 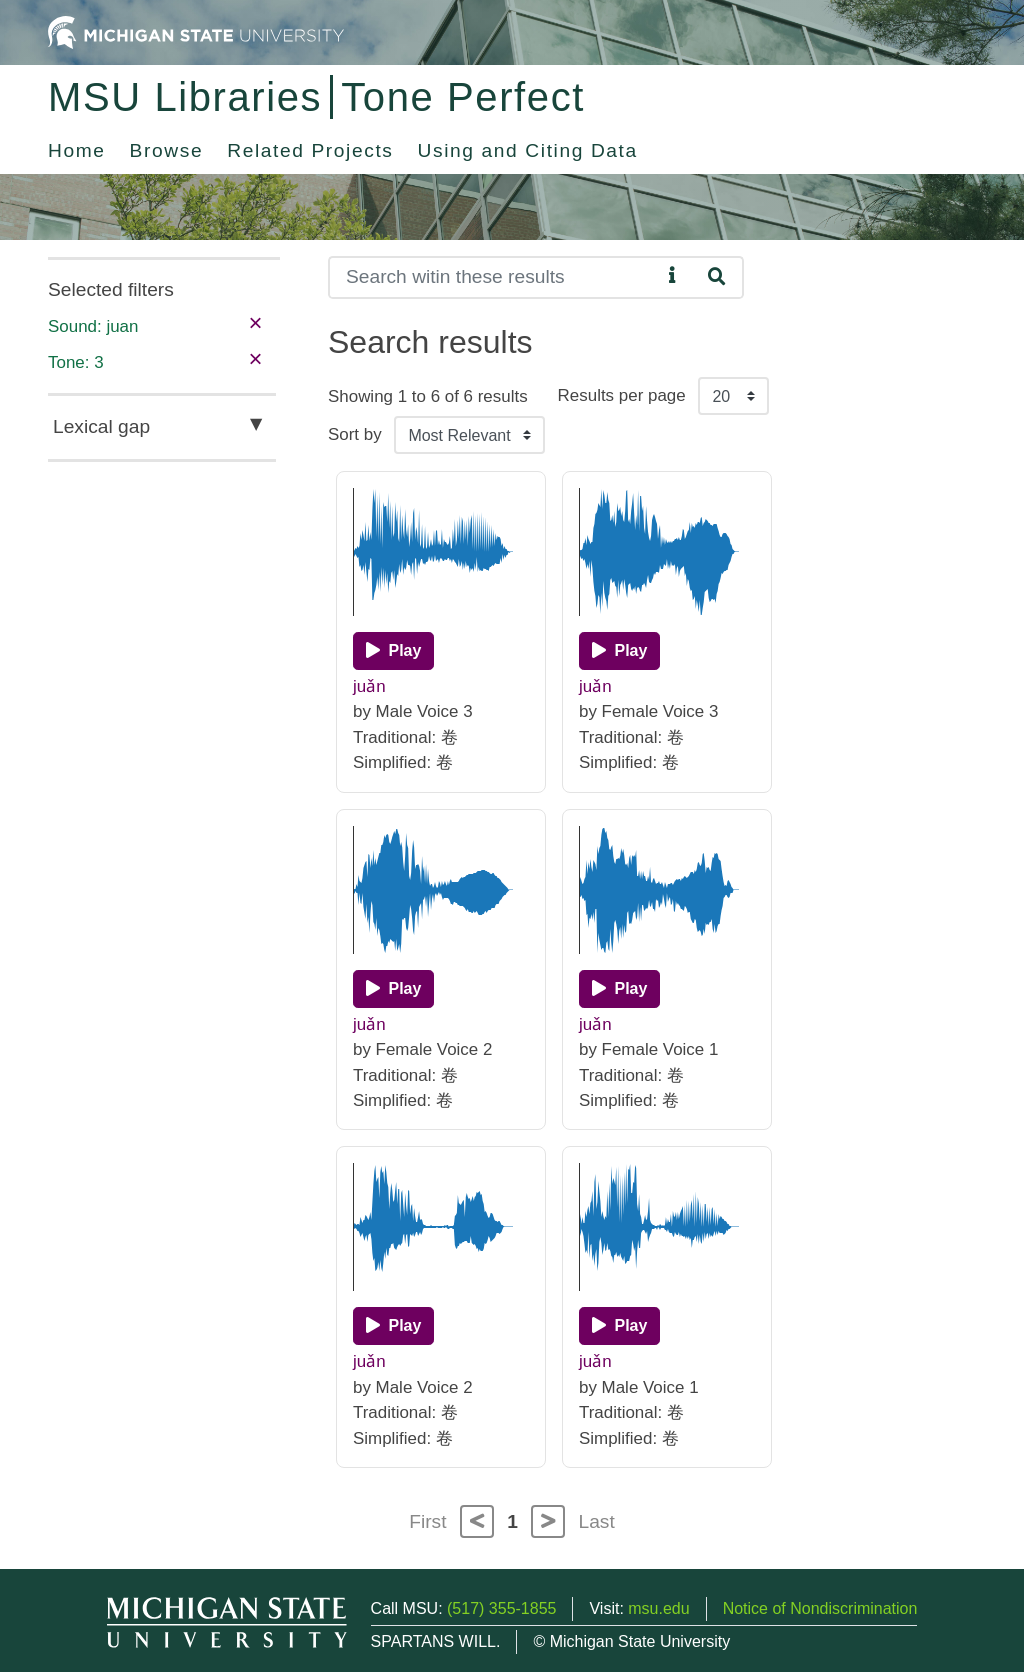 I want to click on Related Projects, so click(x=310, y=150).